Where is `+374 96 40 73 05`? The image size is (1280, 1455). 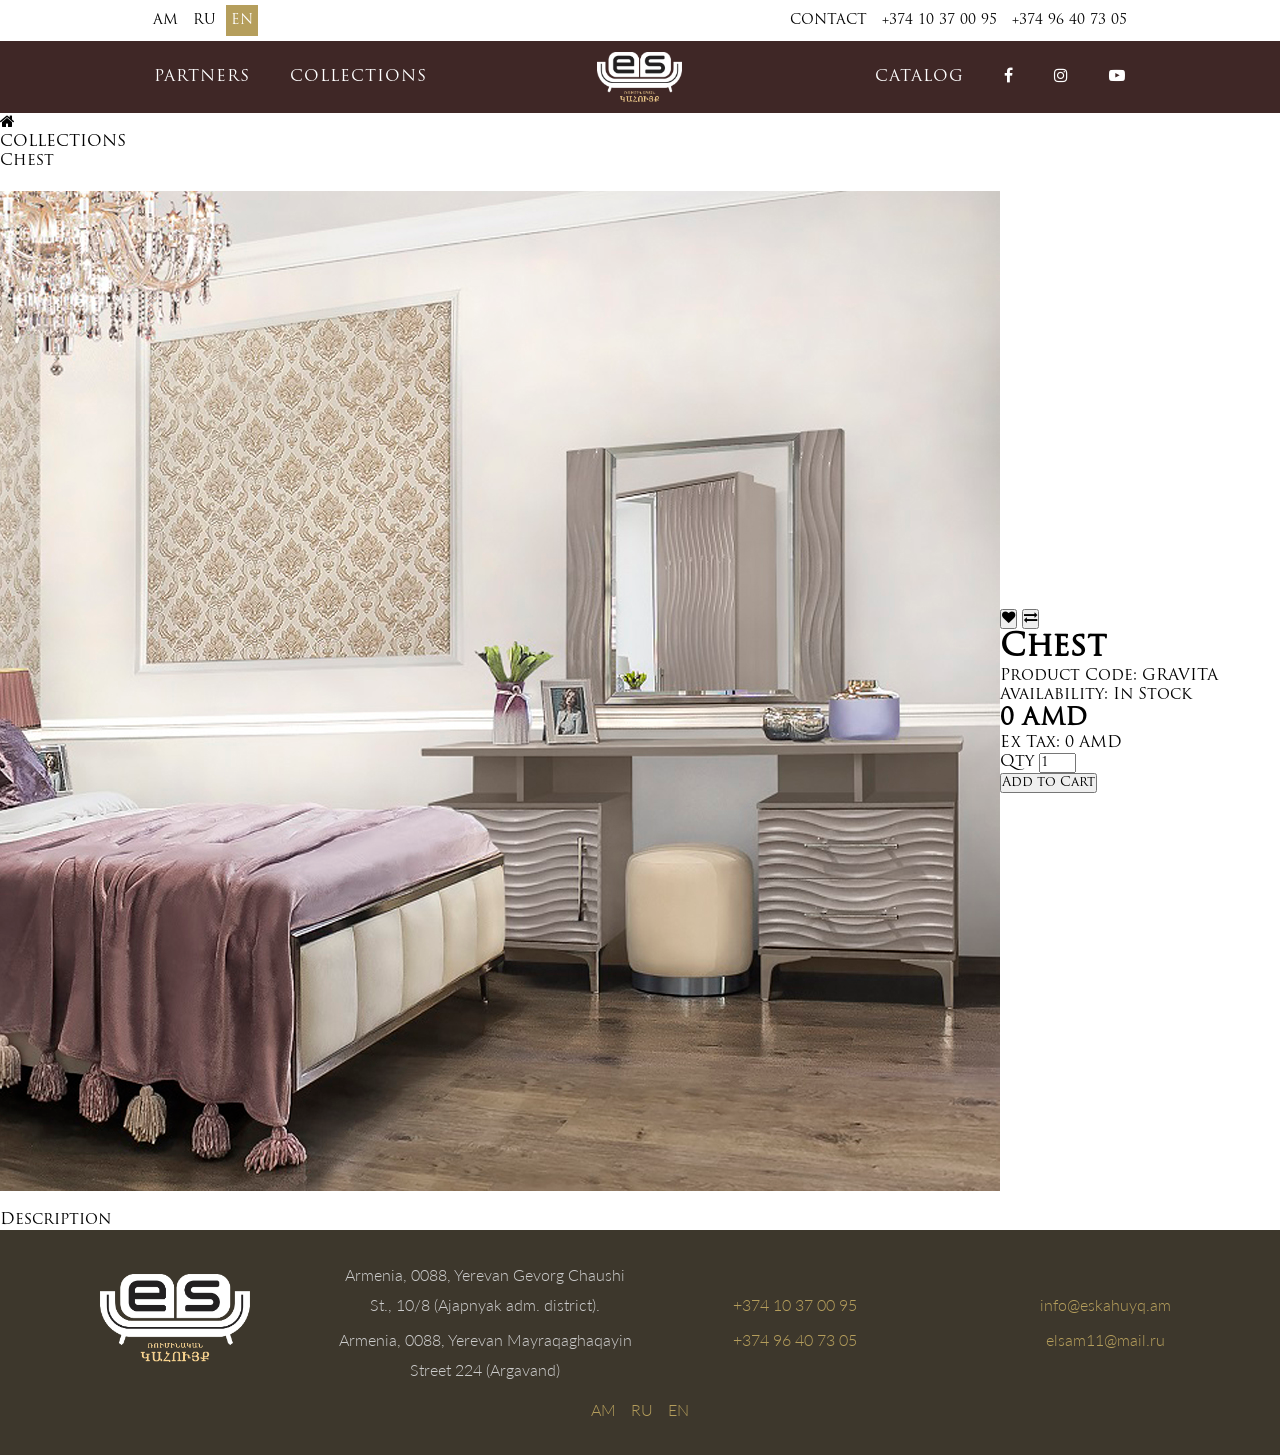
+374 96 40 73 05 is located at coordinates (1069, 20).